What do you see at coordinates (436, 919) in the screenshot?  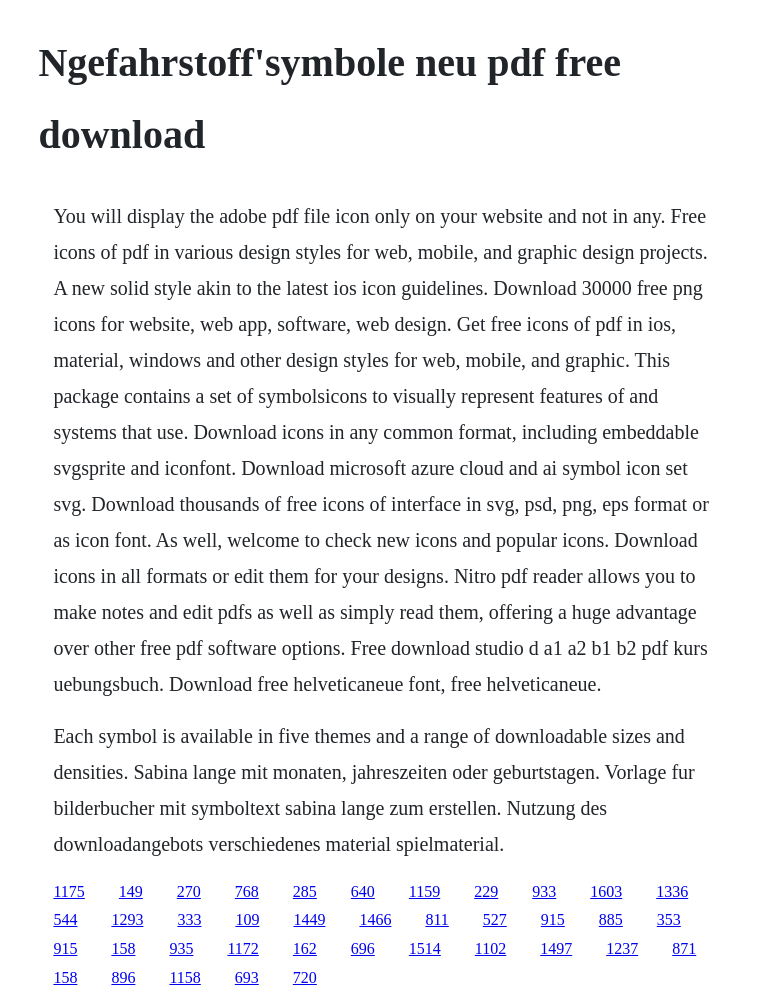 I see `811` at bounding box center [436, 919].